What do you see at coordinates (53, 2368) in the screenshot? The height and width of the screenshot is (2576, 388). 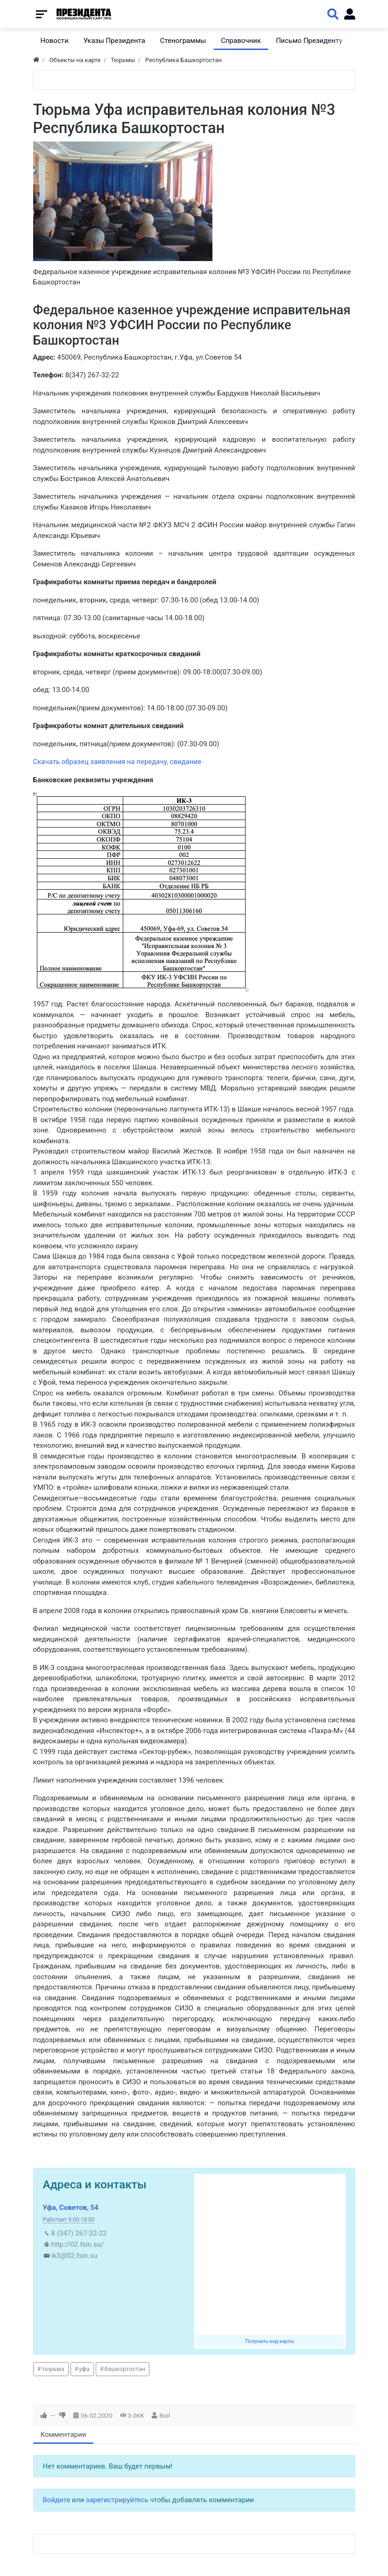 I see `тюрьма` at bounding box center [53, 2368].